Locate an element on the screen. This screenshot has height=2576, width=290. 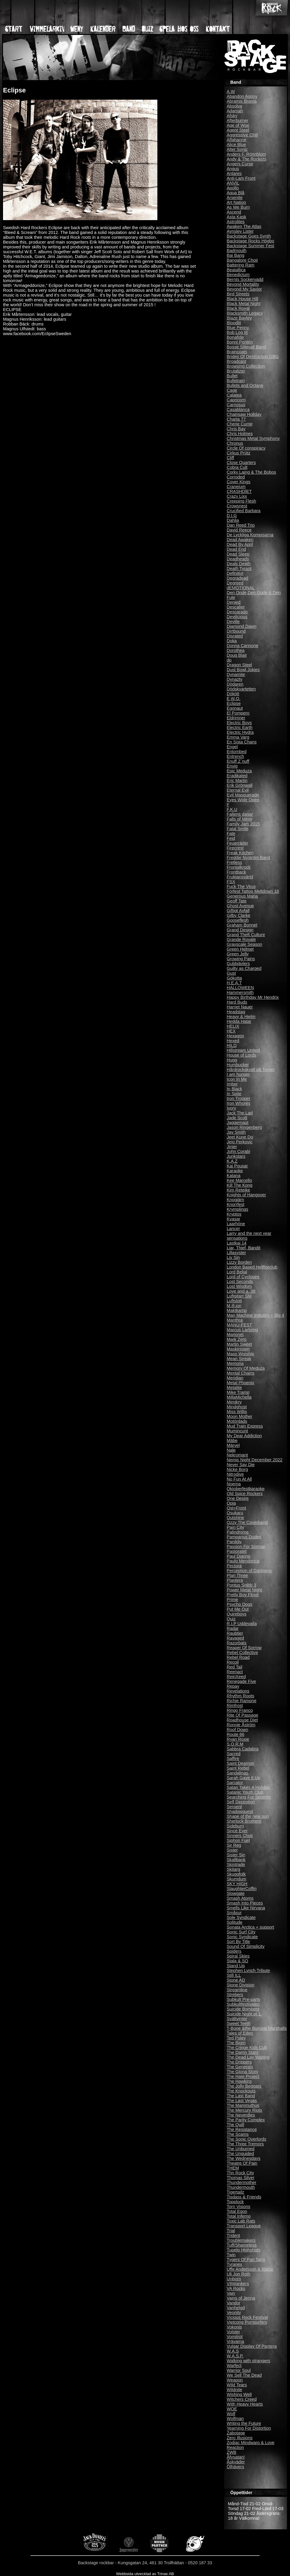
Crucified Barbara is located at coordinates (243, 510).